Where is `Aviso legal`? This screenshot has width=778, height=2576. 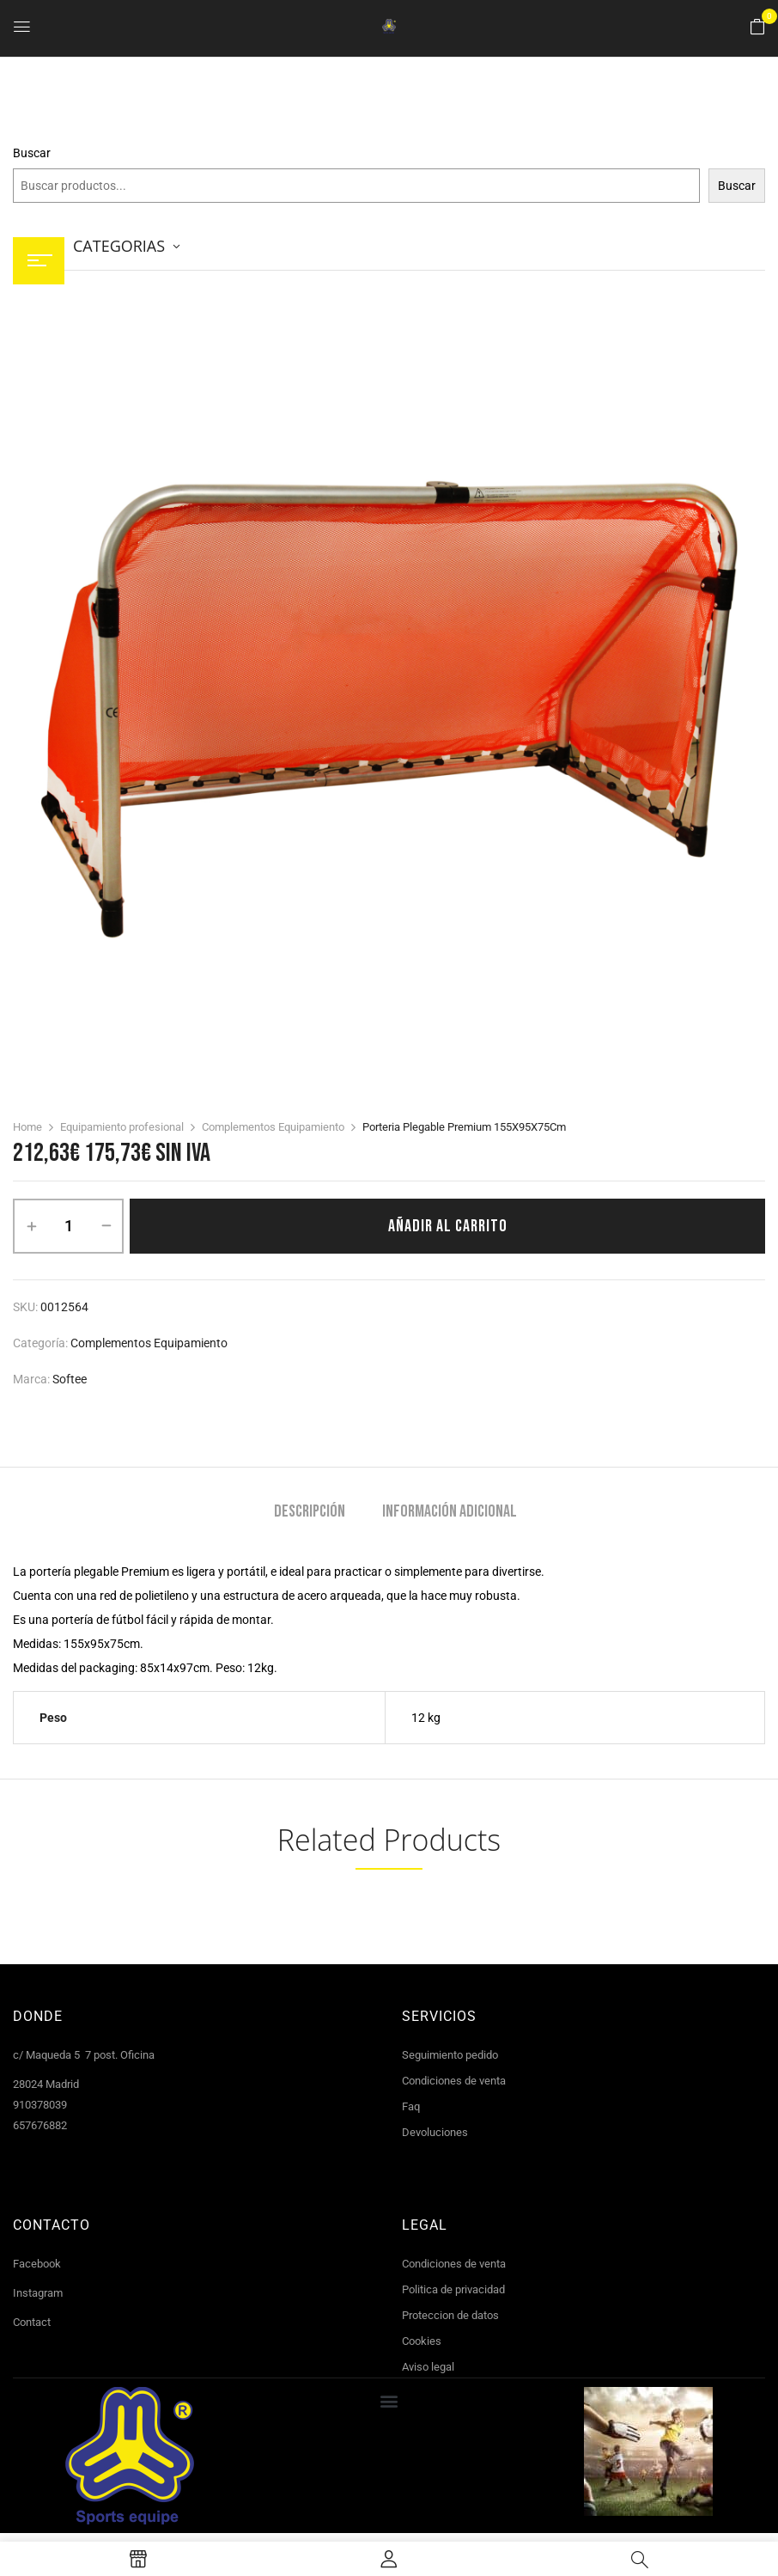
Aviso legal is located at coordinates (428, 2366).